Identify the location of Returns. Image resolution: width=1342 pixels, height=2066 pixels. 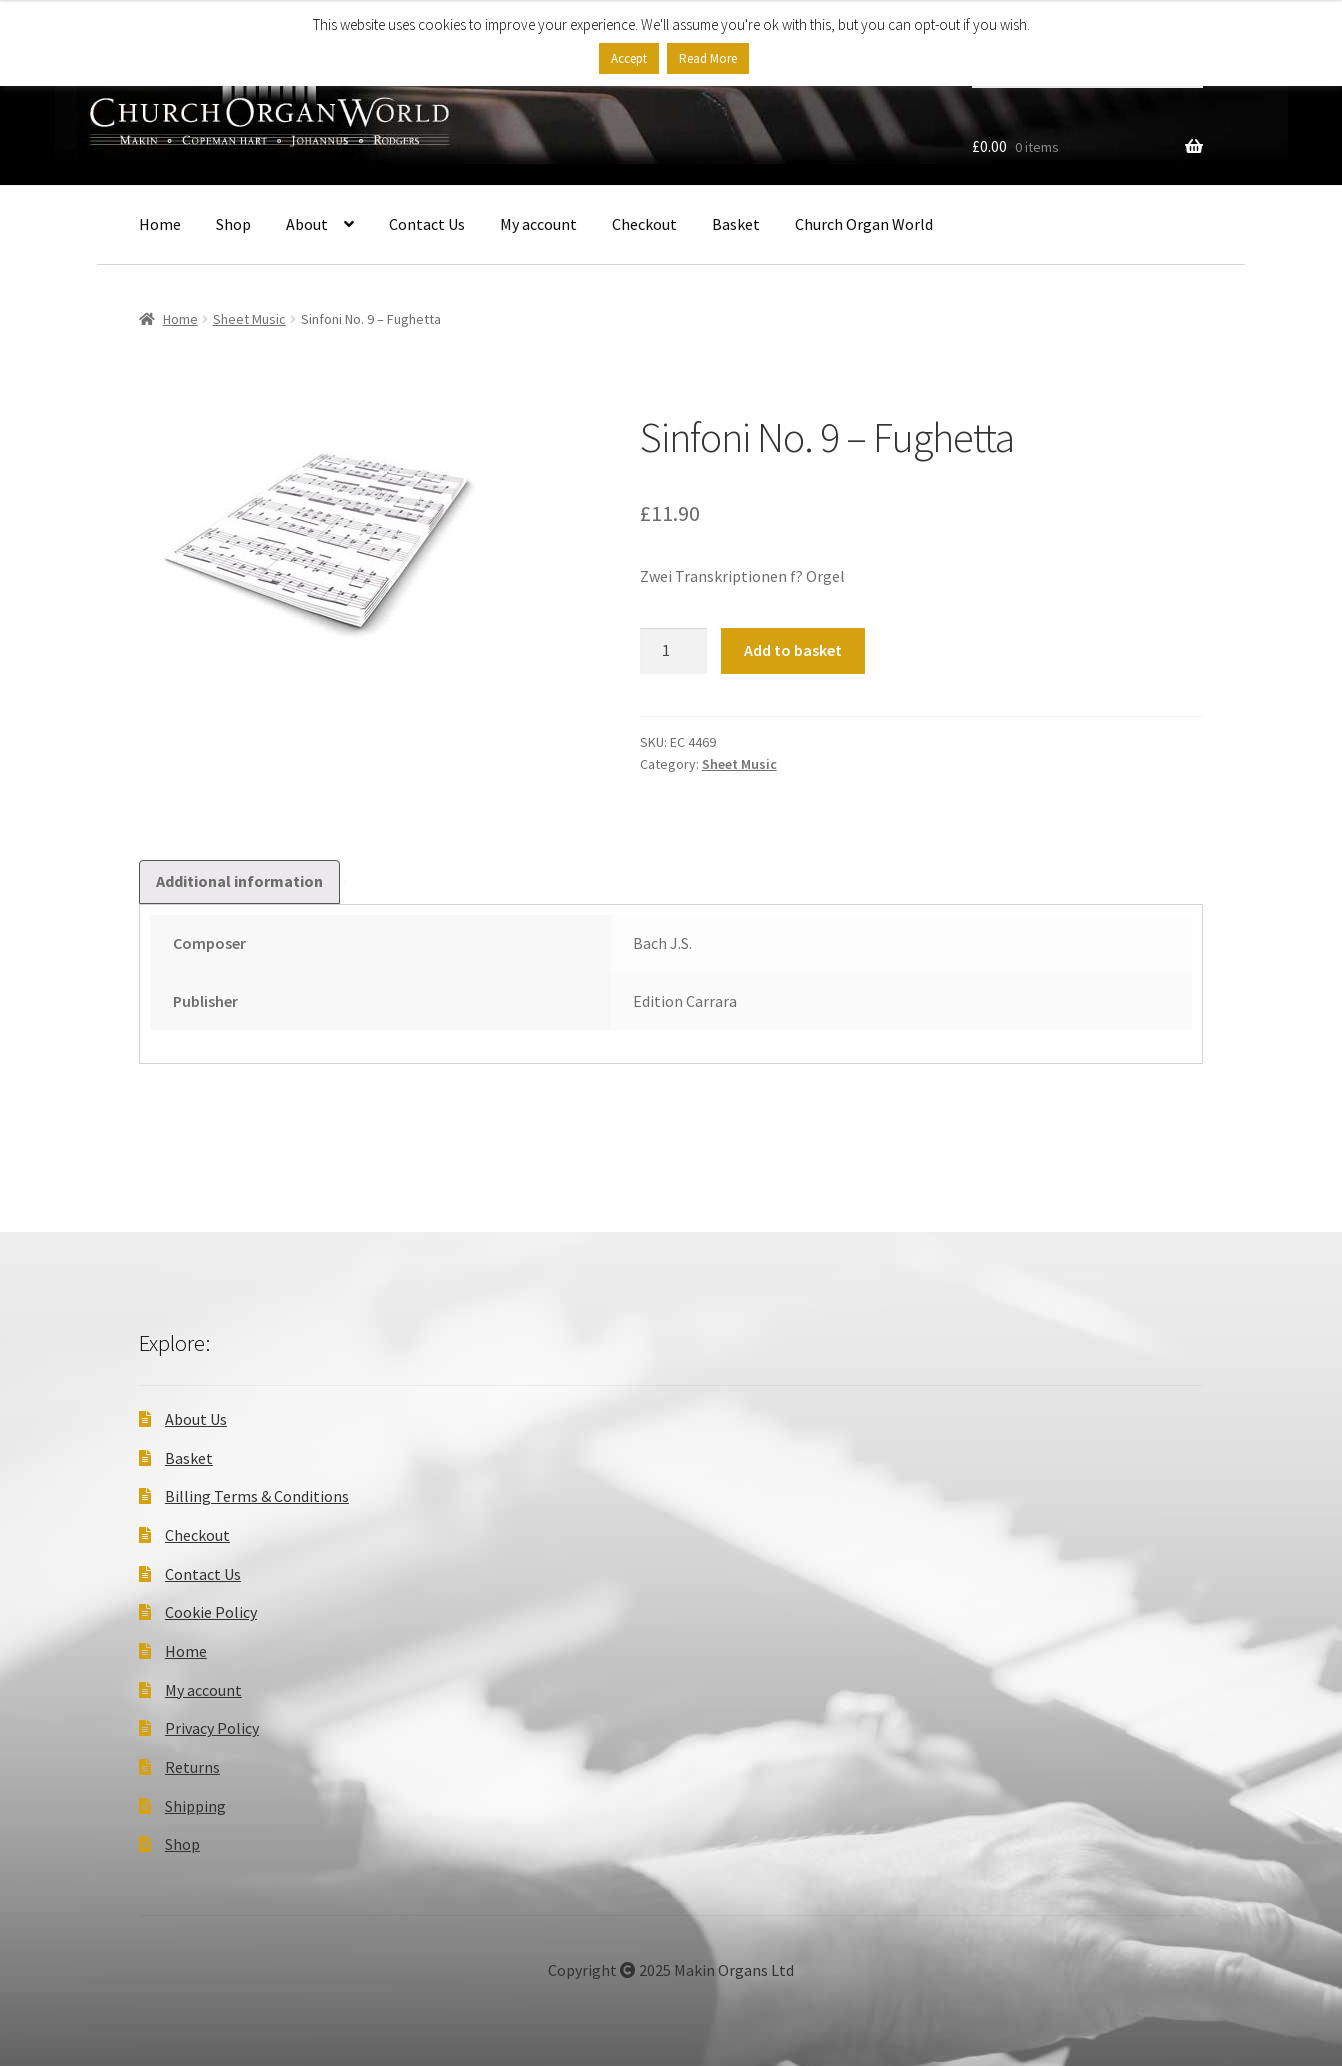
(192, 1767).